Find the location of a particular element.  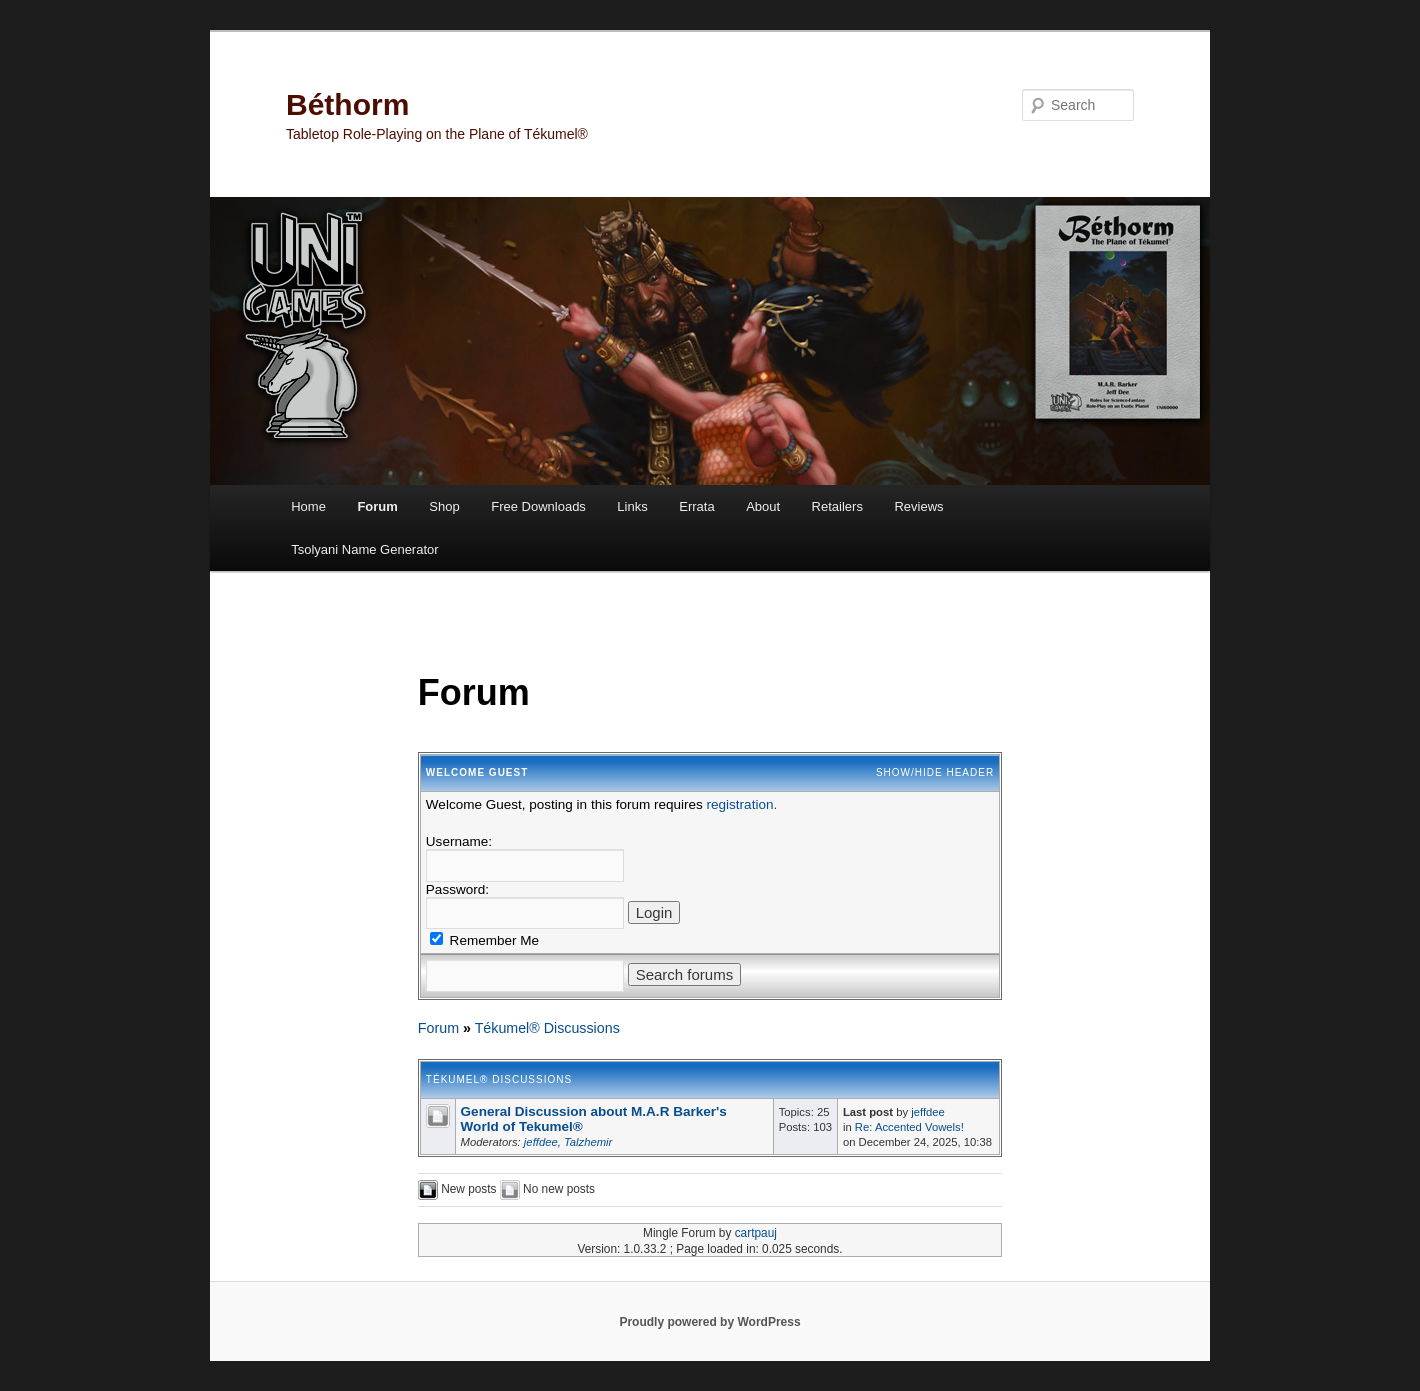

About is located at coordinates (763, 506).